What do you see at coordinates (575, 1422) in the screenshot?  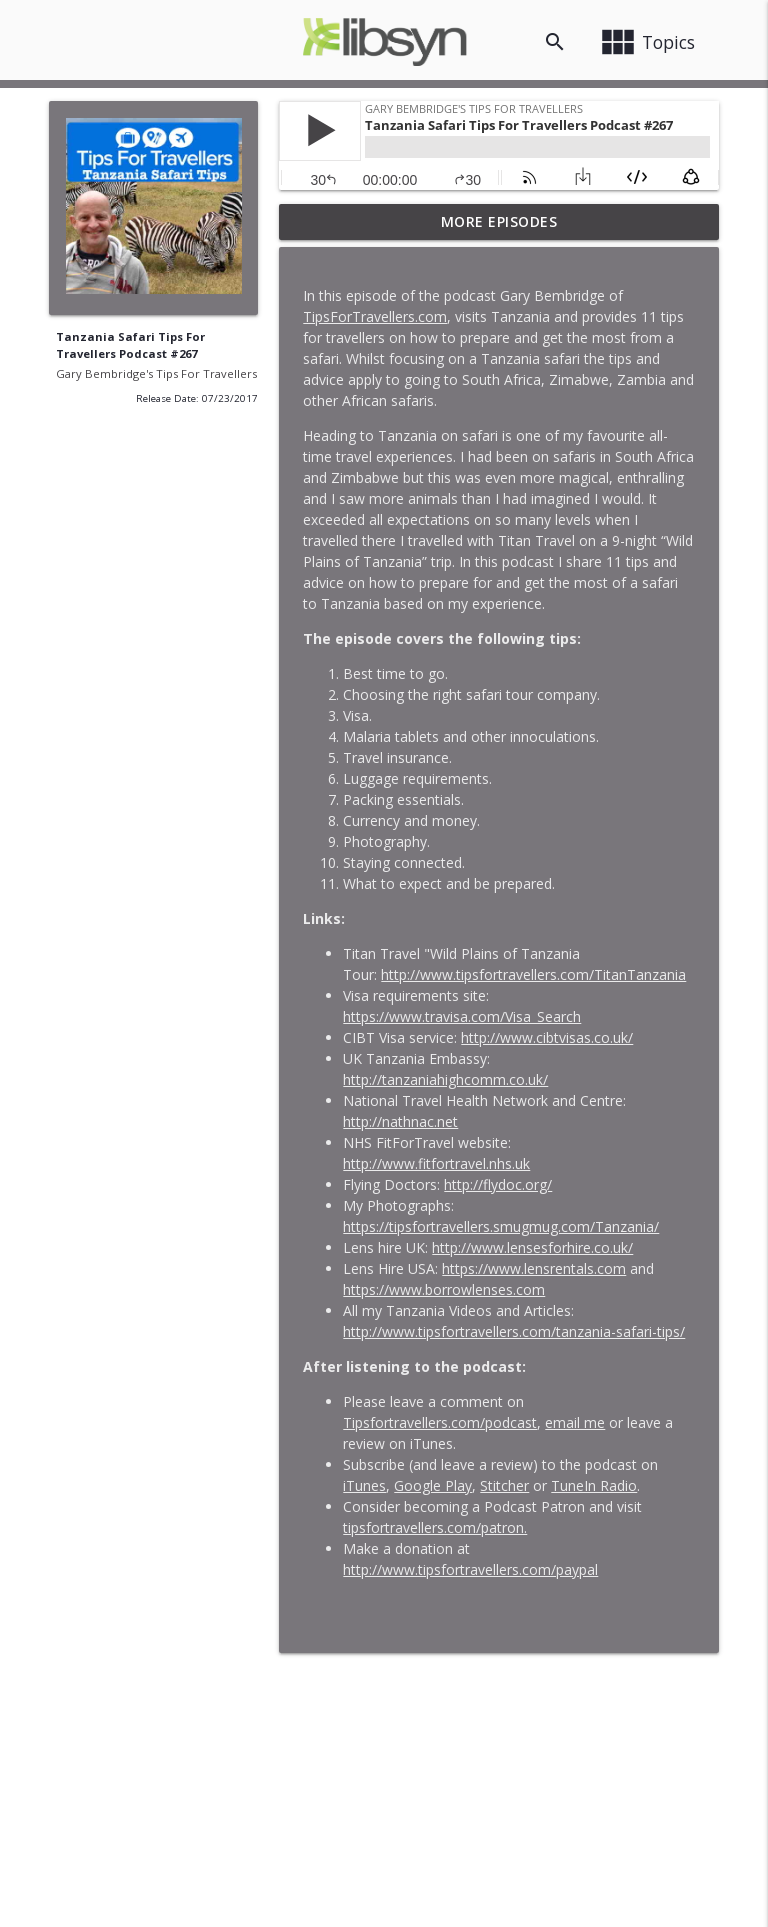 I see `email me` at bounding box center [575, 1422].